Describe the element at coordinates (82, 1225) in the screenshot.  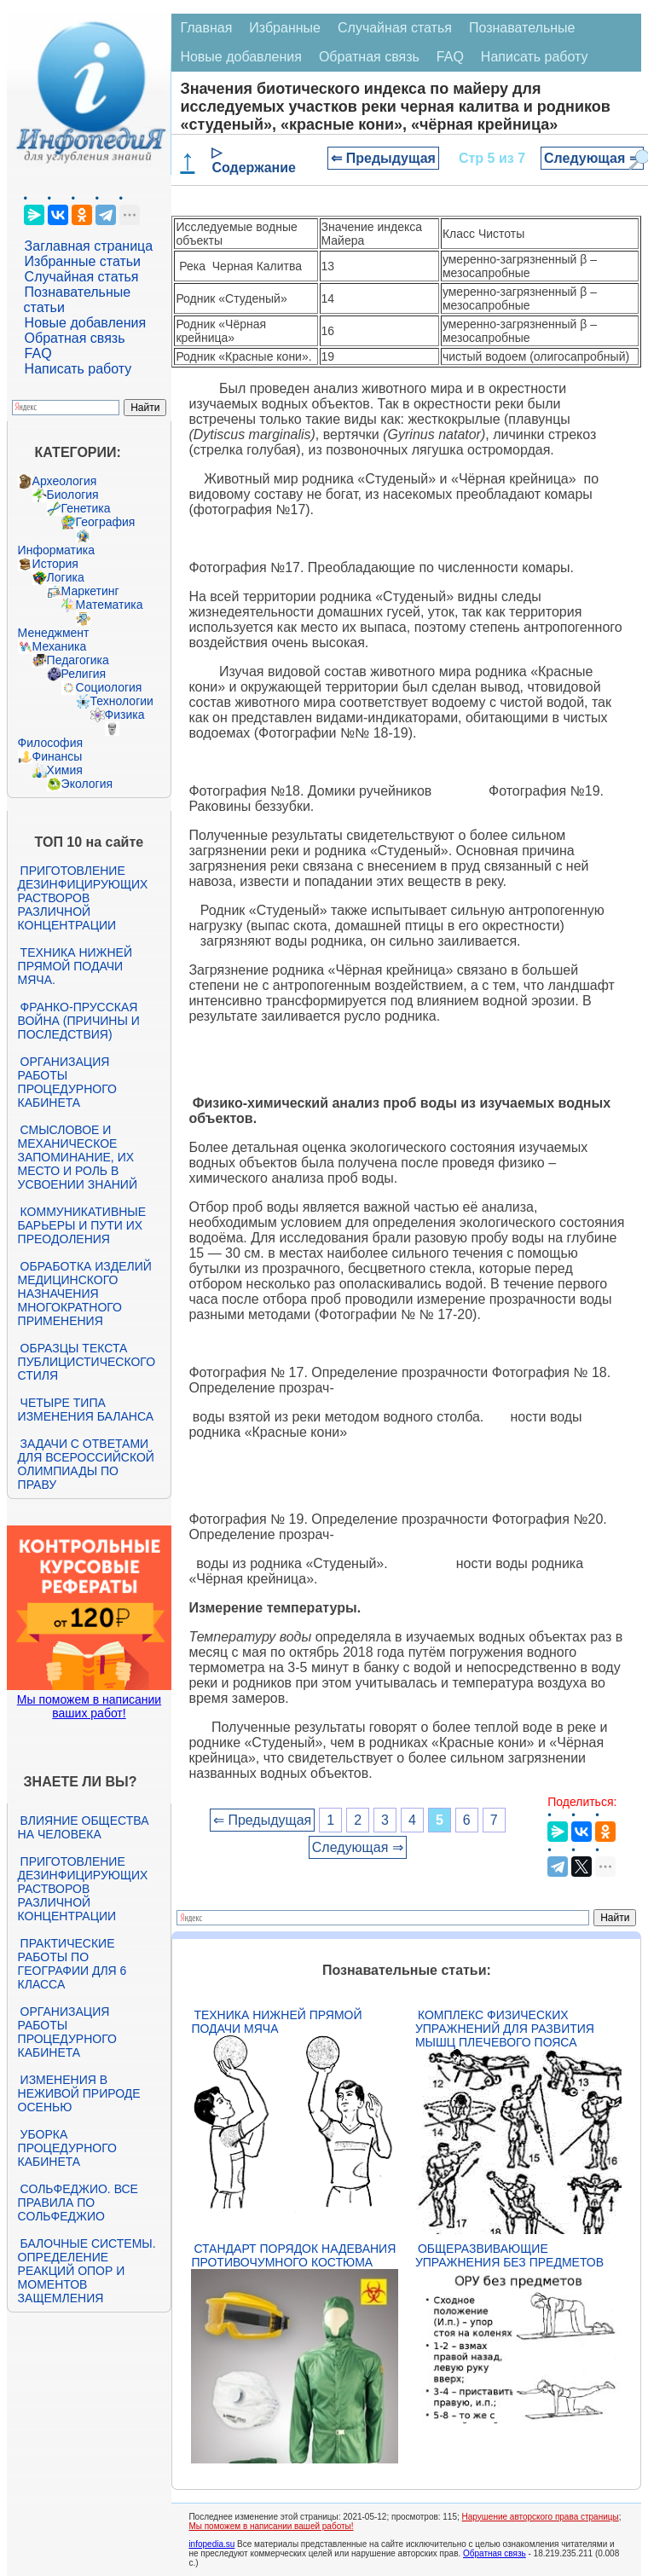
I see `Коммуникативные барьеры и пути их преодоления` at that location.